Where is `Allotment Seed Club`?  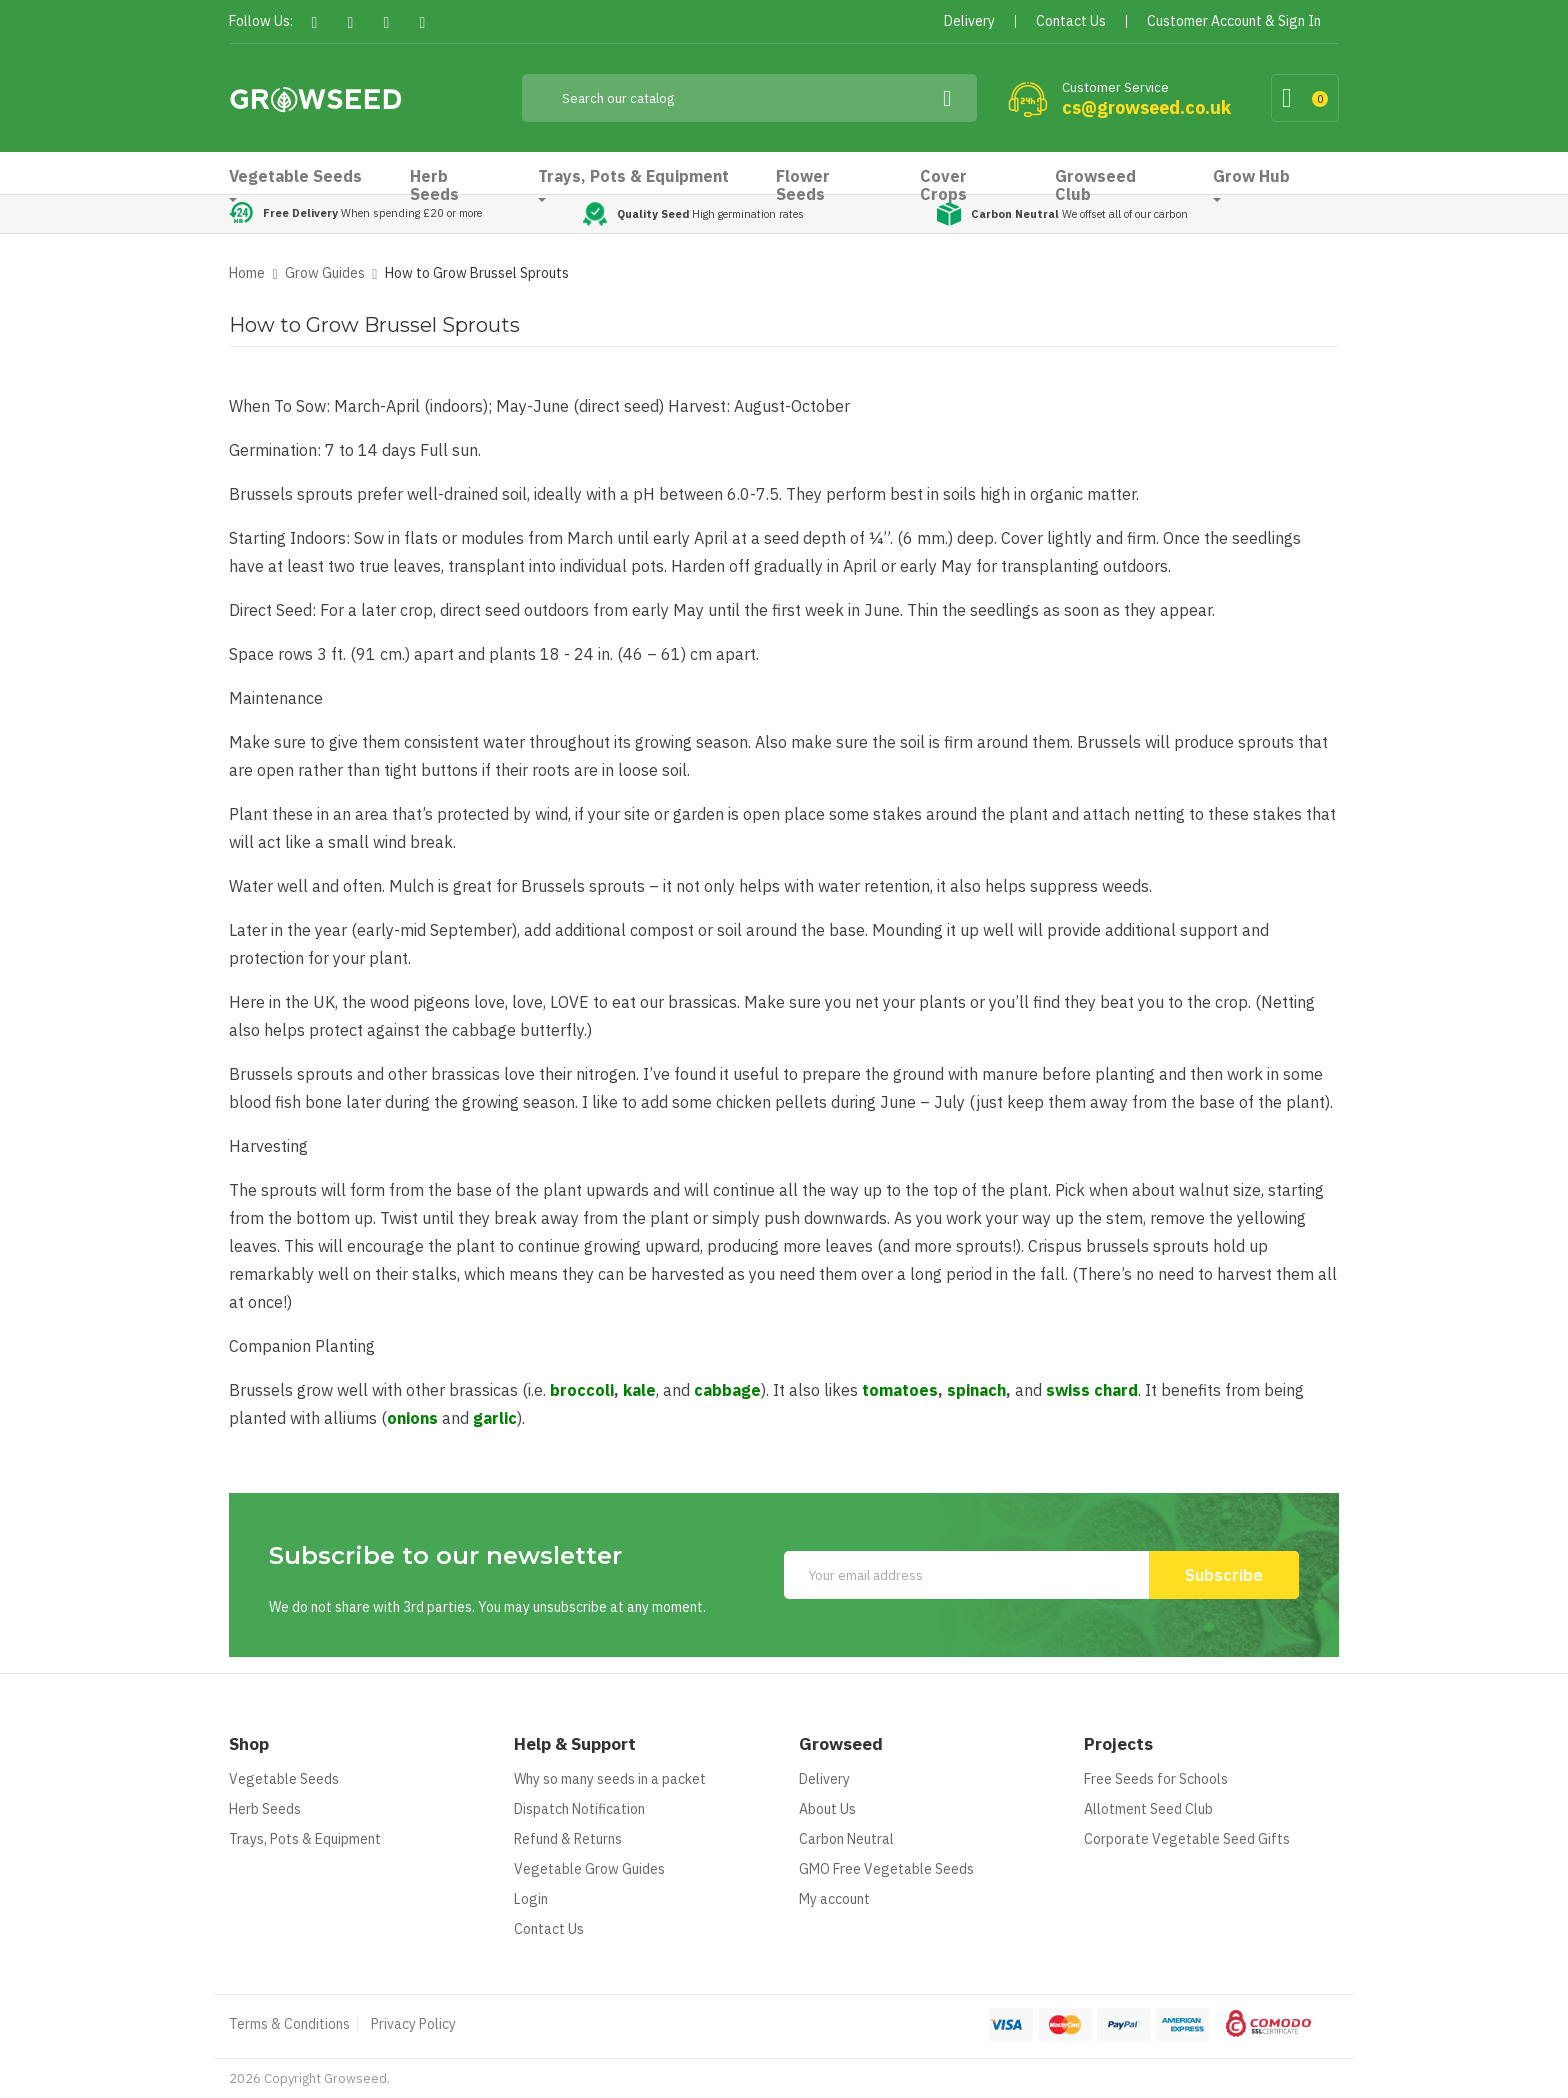 Allotment Seed Club is located at coordinates (1148, 1809).